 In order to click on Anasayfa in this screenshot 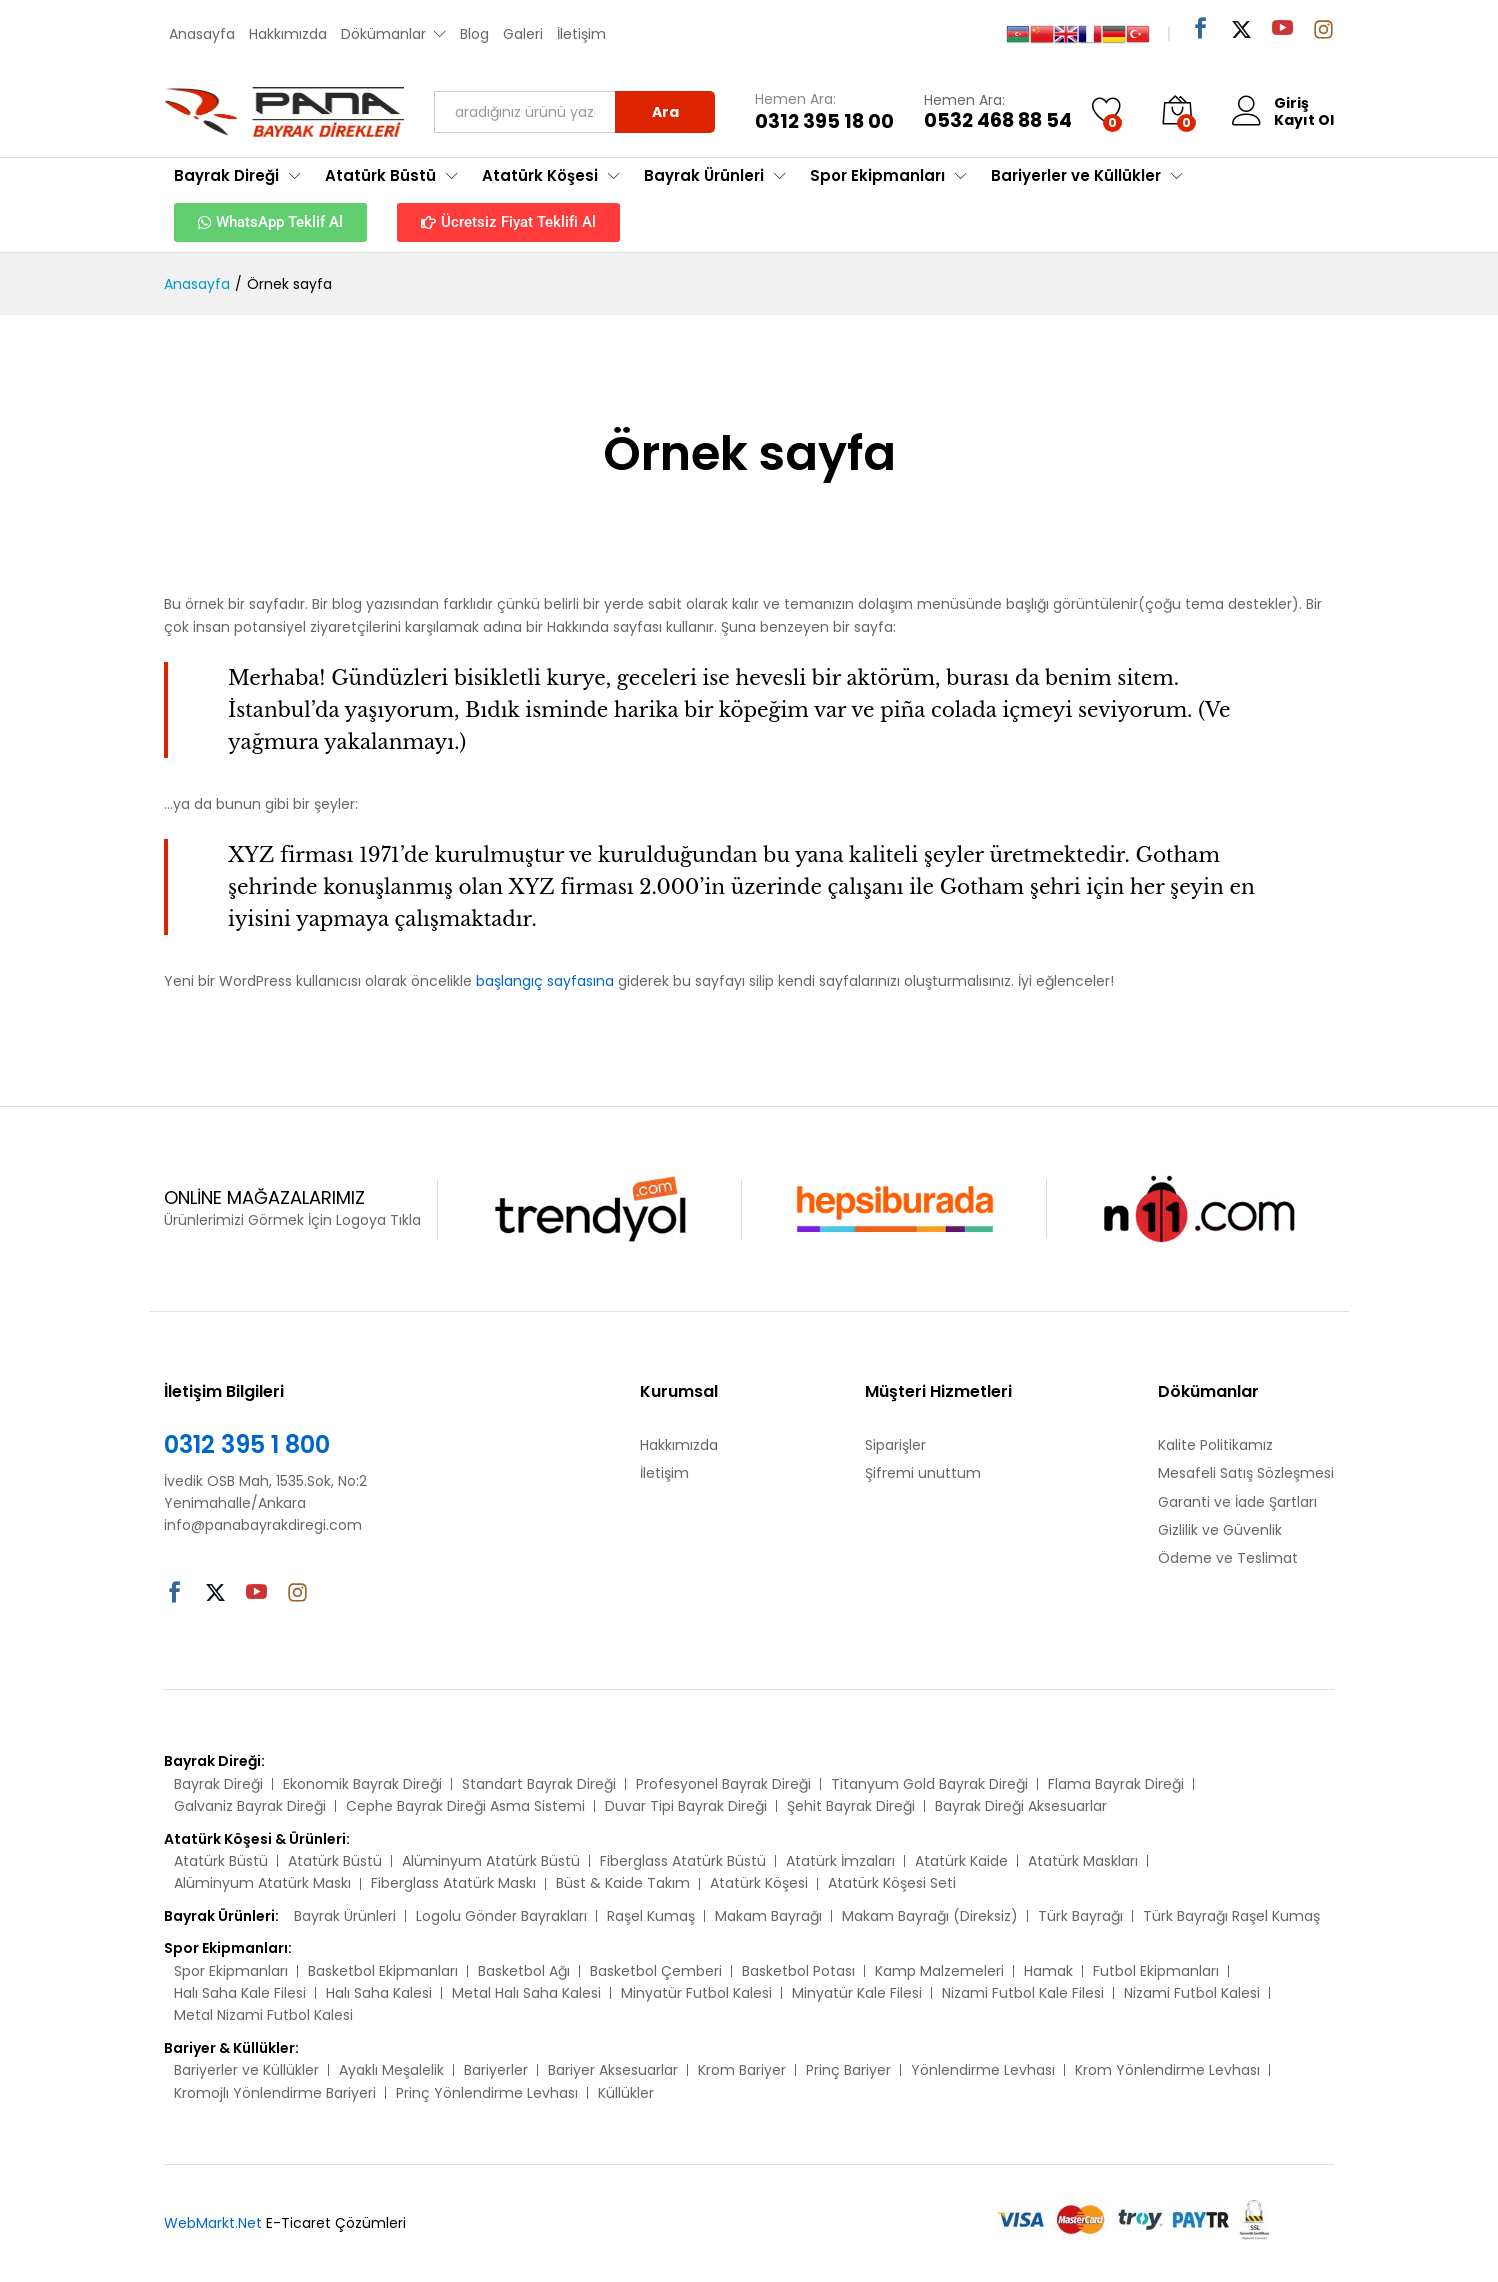, I will do `click(202, 34)`.